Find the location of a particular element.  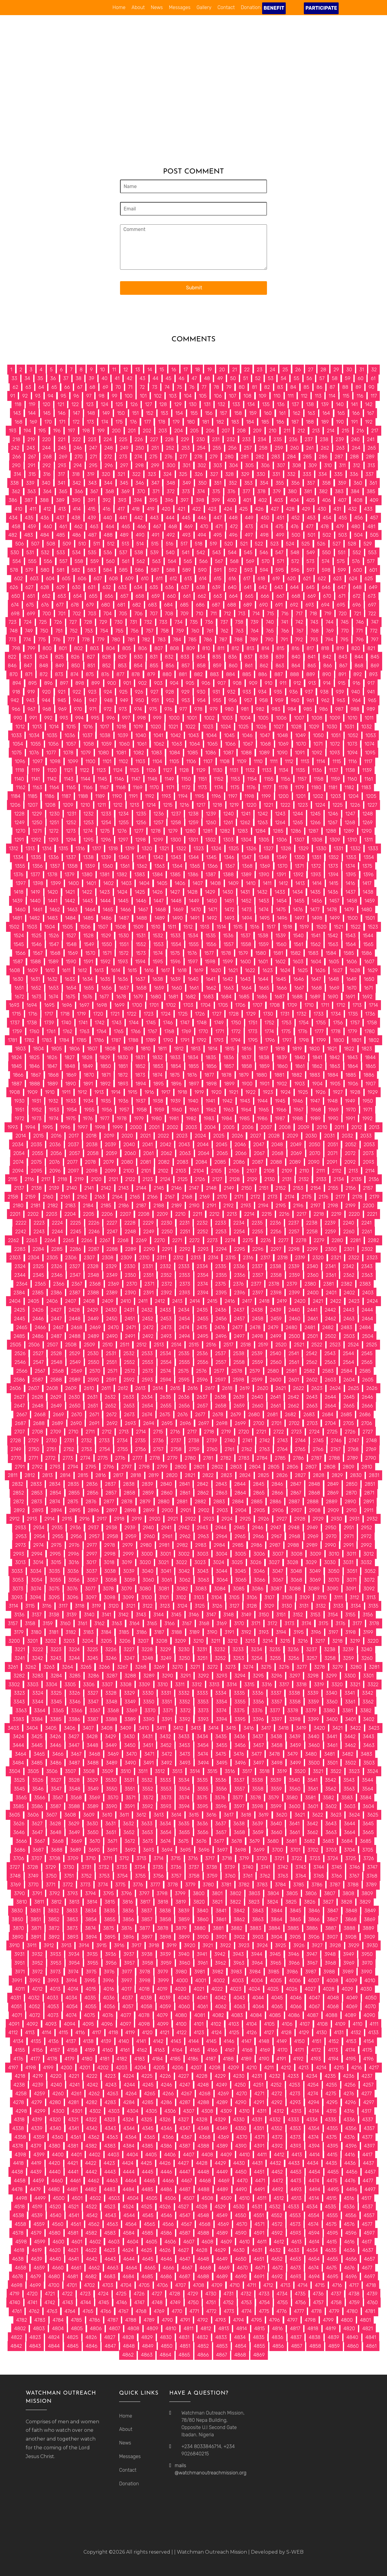

304 is located at coordinates (233, 465).